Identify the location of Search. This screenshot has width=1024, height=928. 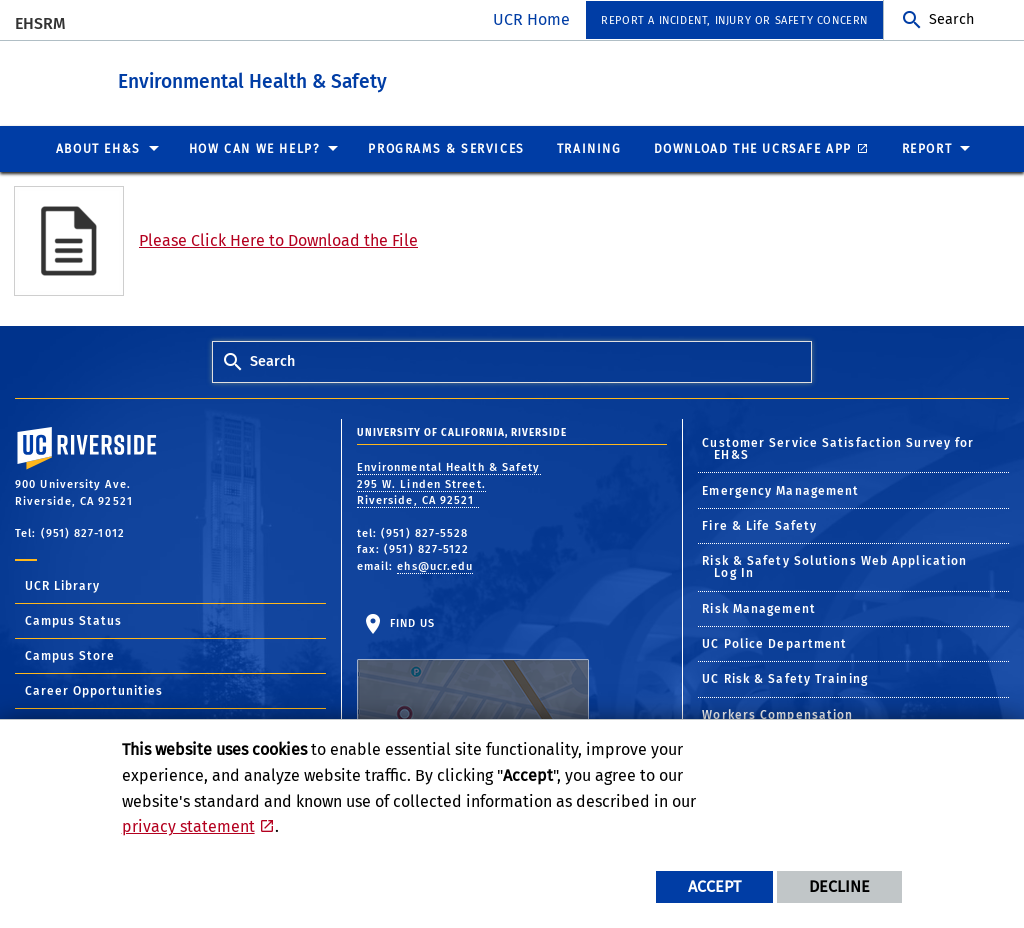
(951, 19).